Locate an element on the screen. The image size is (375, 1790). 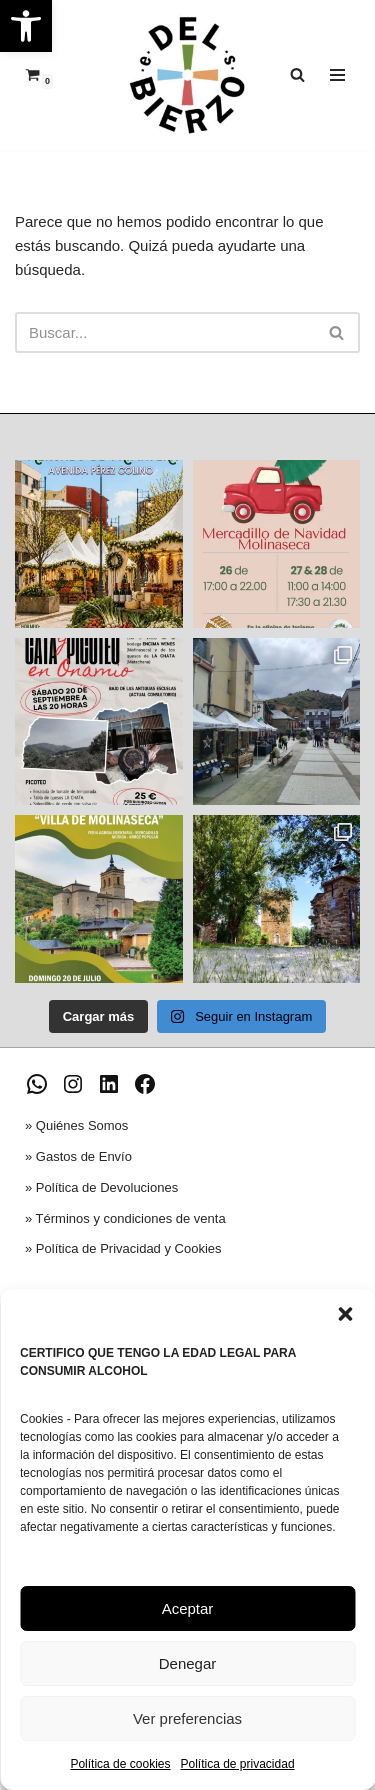
[Buscar] is located at coordinates (165, 332).